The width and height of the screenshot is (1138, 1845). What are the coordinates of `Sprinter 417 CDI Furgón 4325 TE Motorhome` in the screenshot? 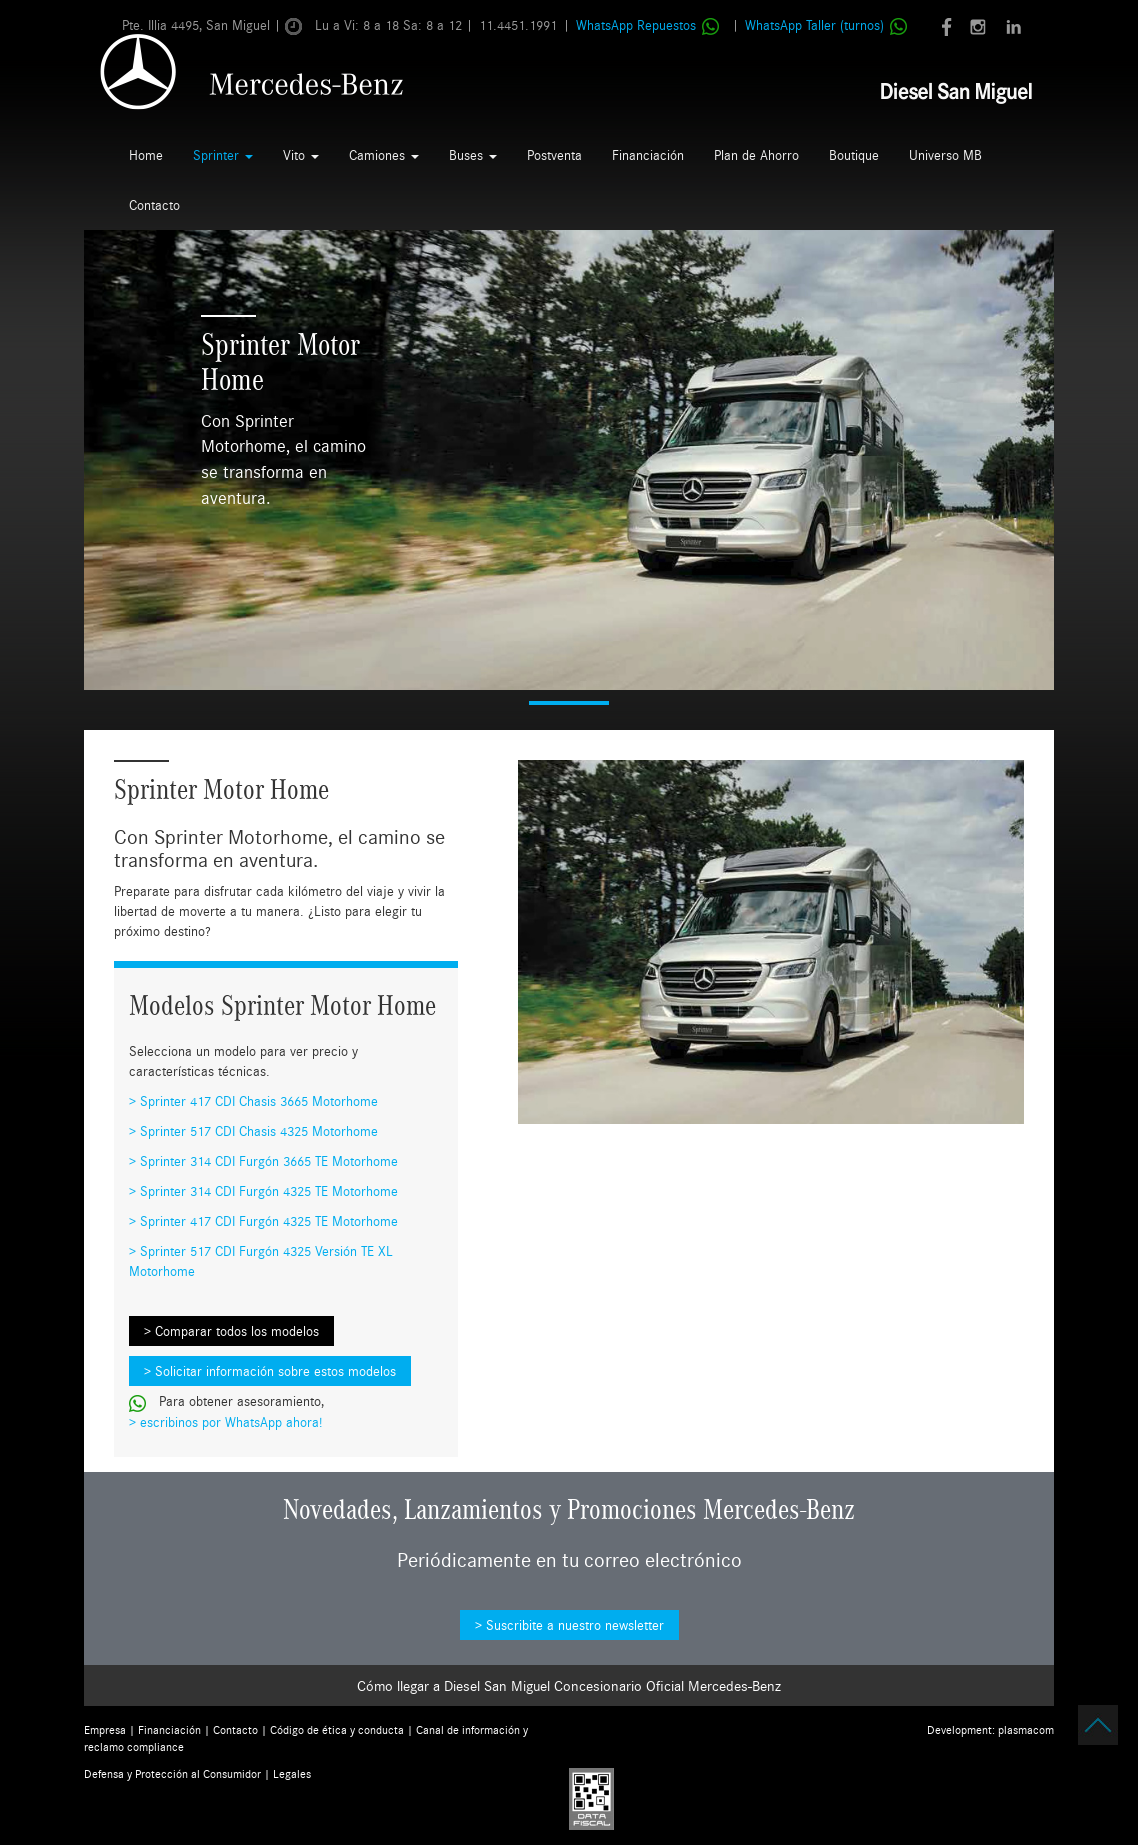 It's located at (269, 1221).